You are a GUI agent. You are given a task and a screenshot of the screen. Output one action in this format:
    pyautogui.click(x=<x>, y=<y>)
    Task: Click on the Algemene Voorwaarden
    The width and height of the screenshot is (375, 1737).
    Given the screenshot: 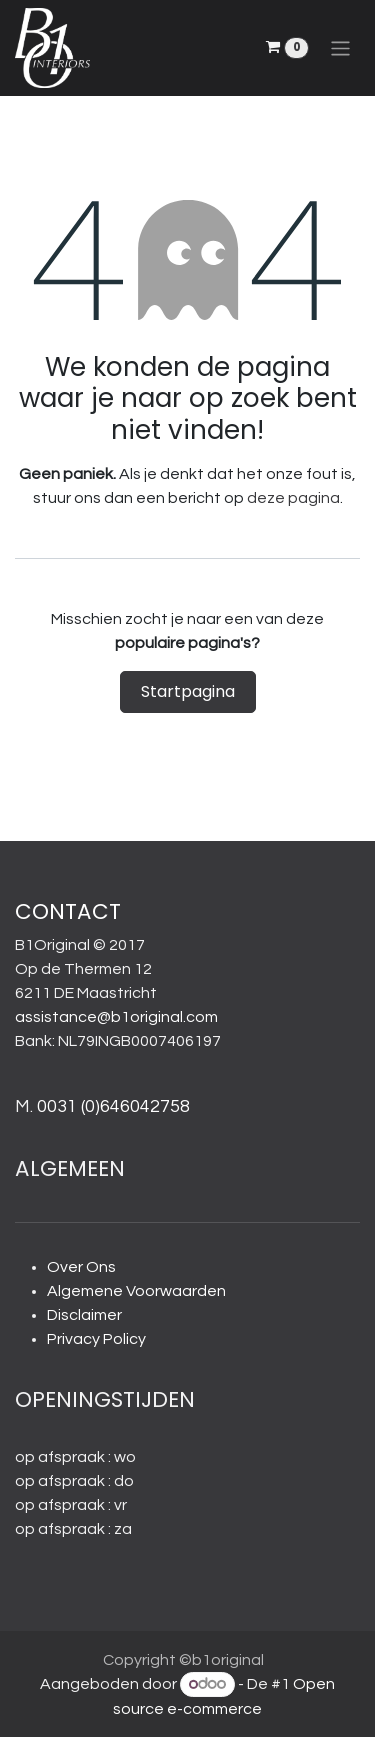 What is the action you would take?
    pyautogui.click(x=136, y=1291)
    